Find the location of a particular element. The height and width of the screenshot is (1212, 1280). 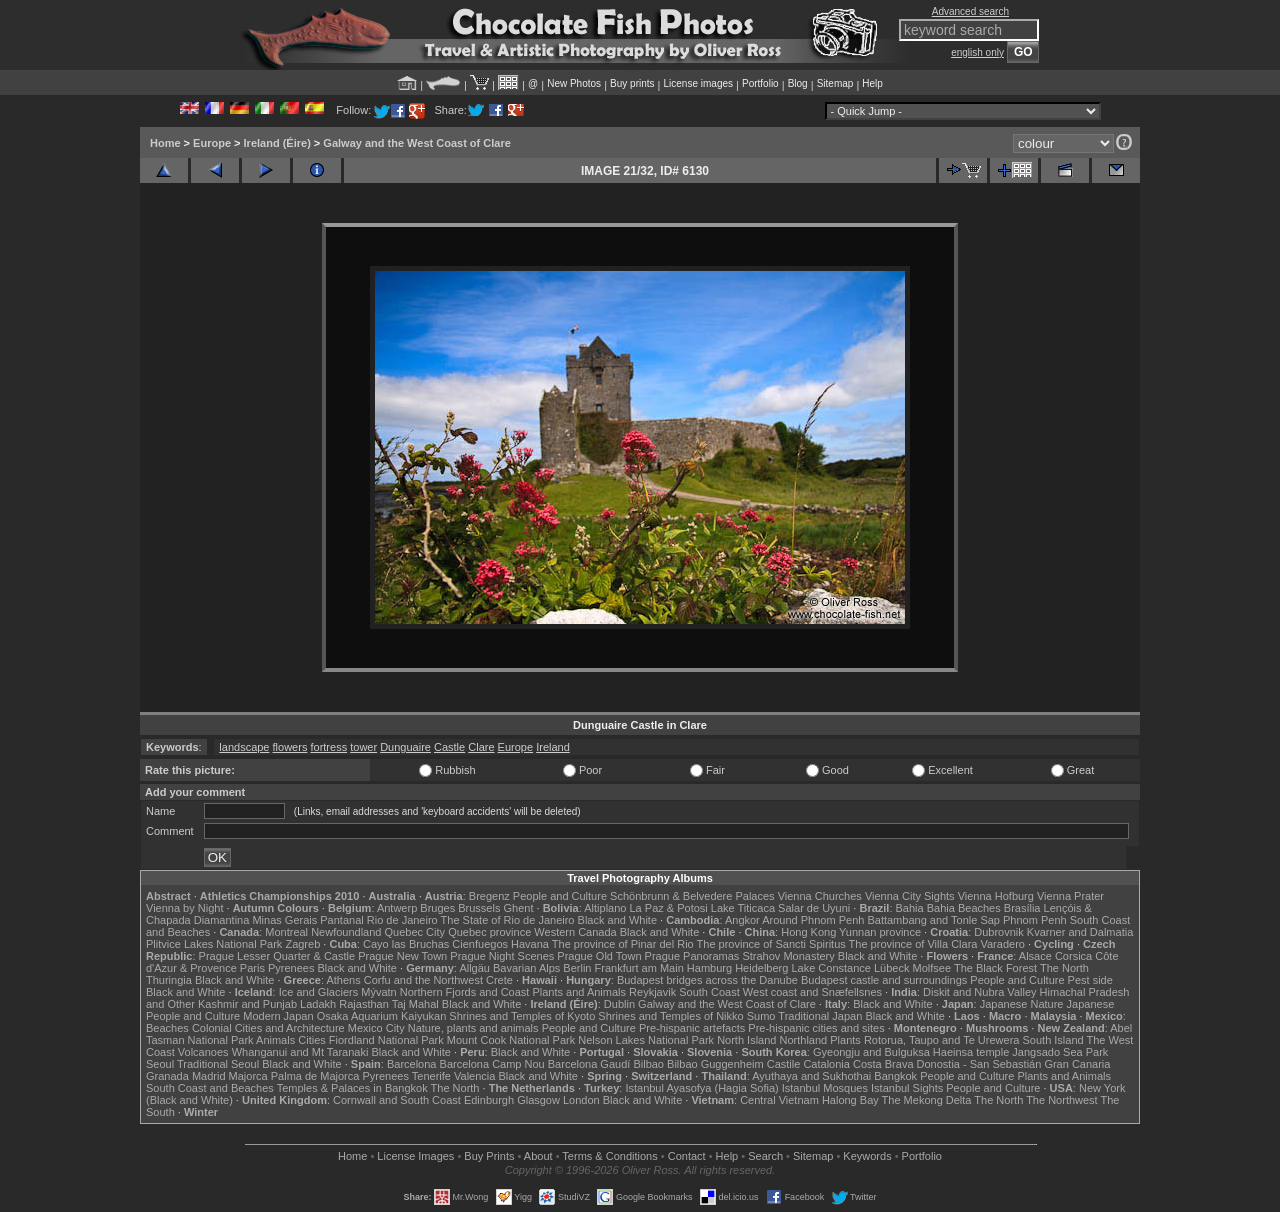

Nelson Lakes National Park is located at coordinates (646, 1040).